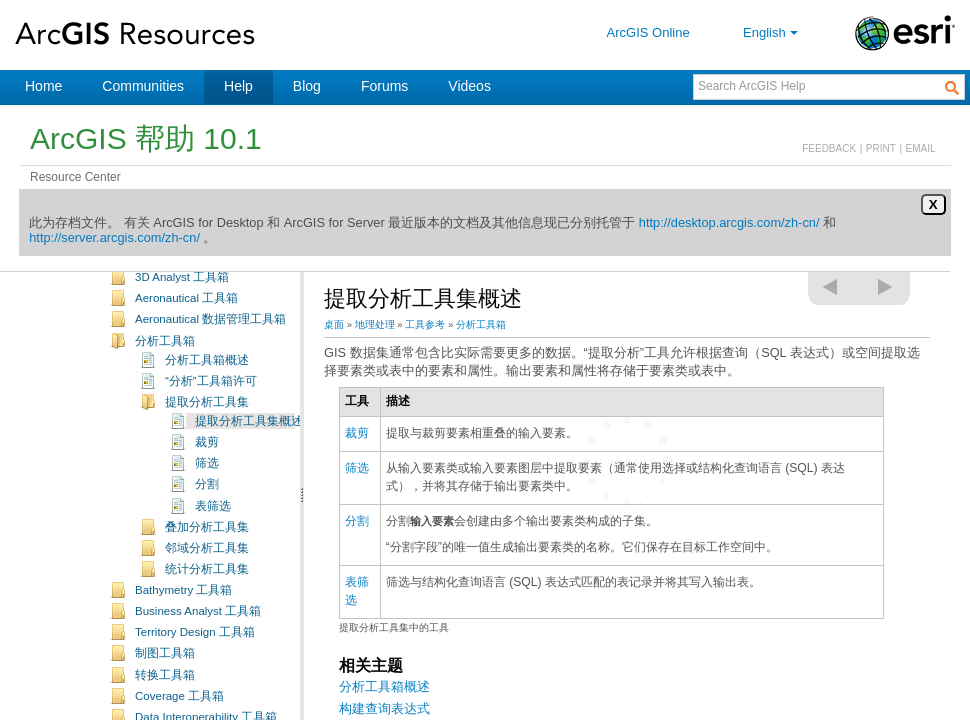  Describe the element at coordinates (238, 86) in the screenshot. I see `Help` at that location.